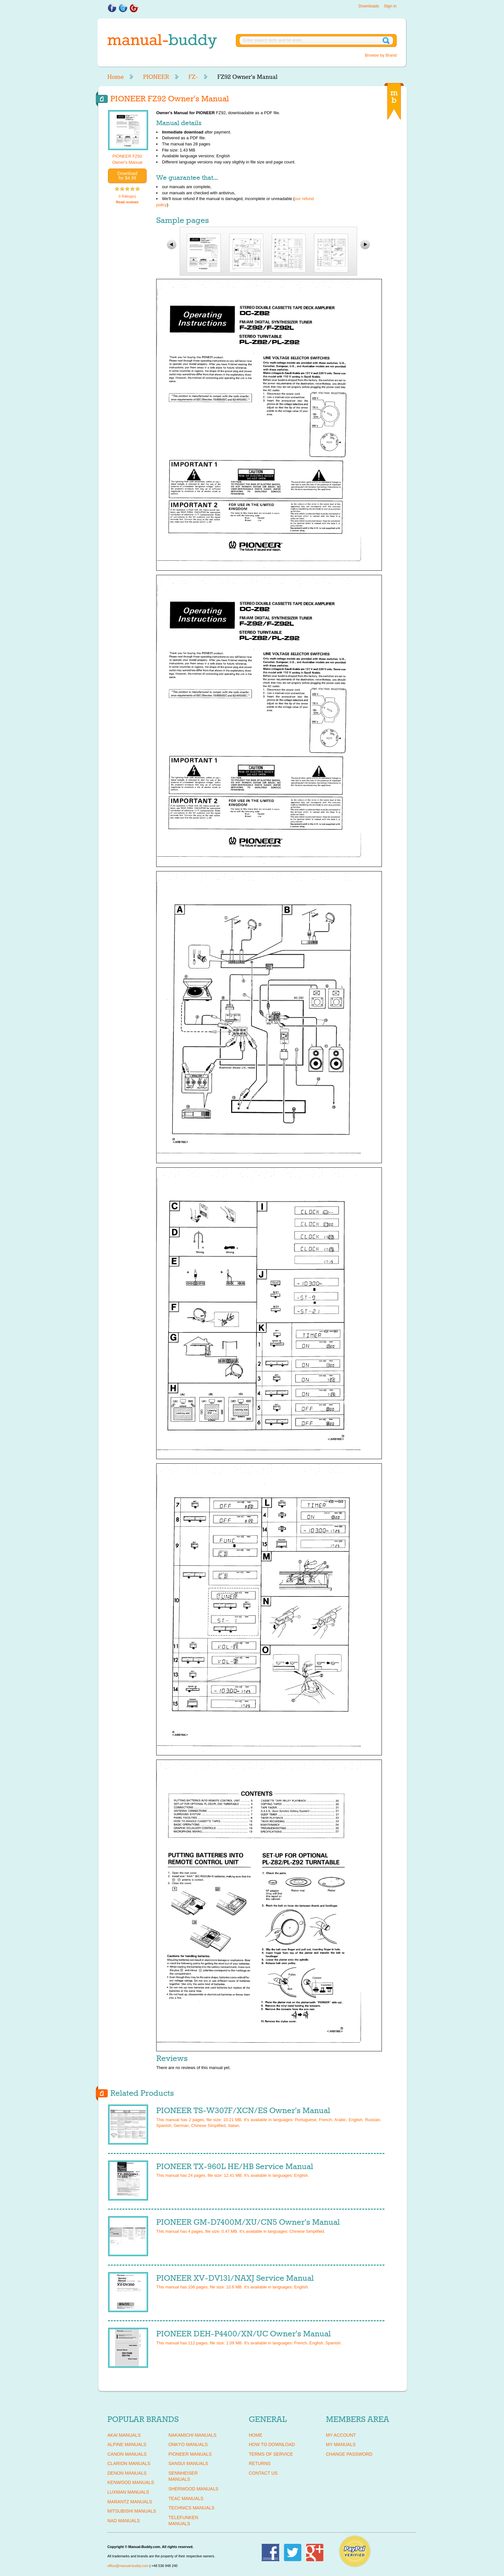 Image resolution: width=504 pixels, height=2576 pixels. I want to click on PIONEER Manuals, so click(190, 2454).